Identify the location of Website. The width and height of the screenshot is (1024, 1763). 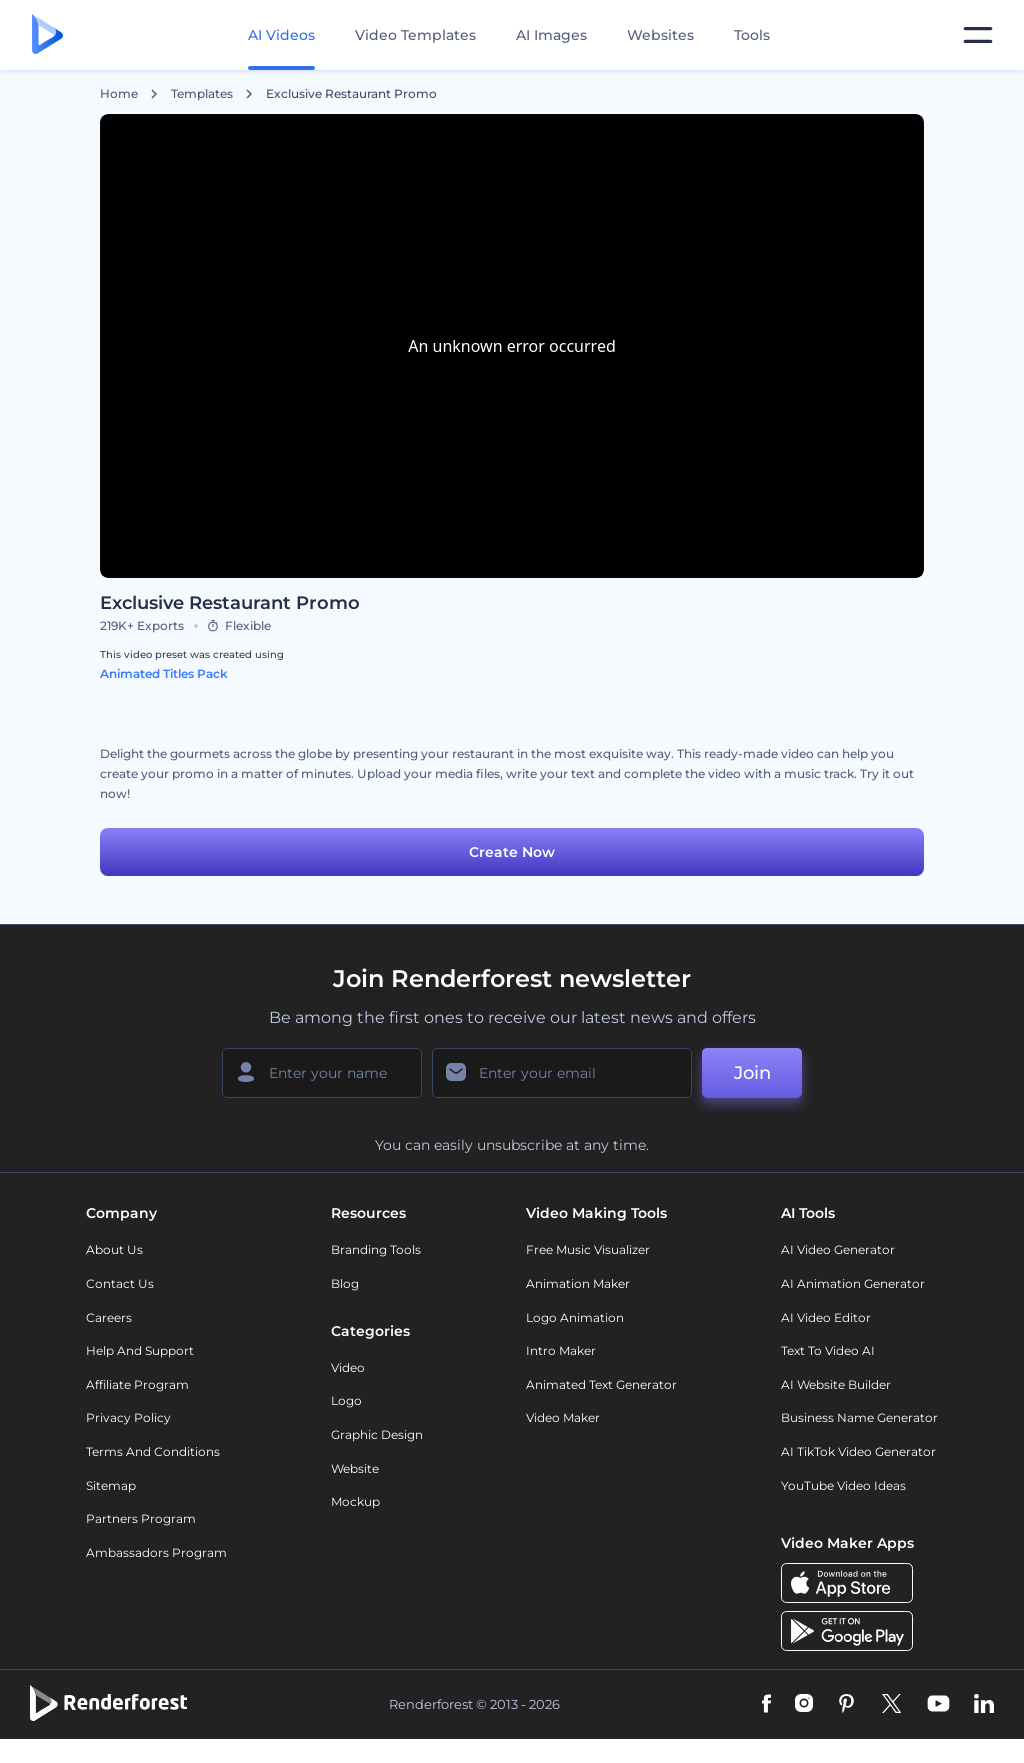
(355, 1468).